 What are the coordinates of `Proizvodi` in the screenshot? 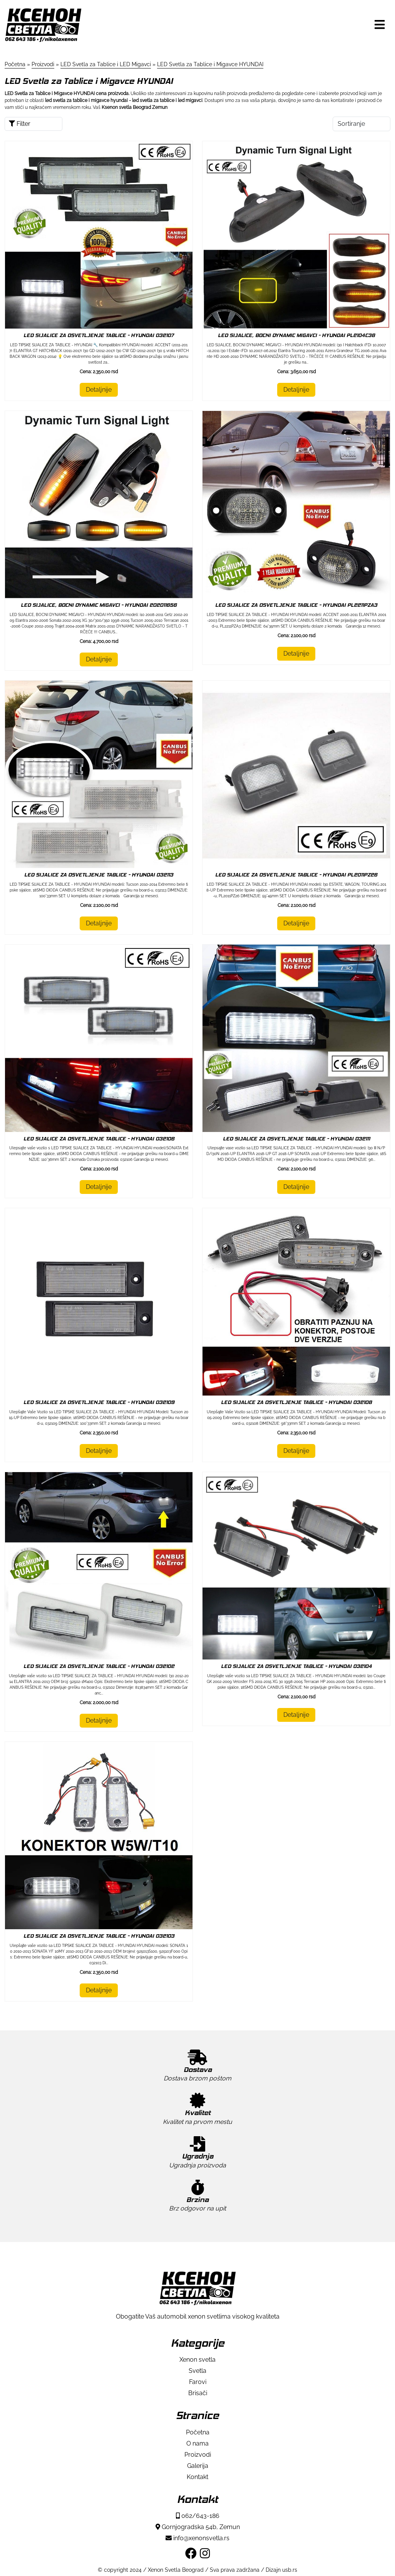 It's located at (197, 2454).